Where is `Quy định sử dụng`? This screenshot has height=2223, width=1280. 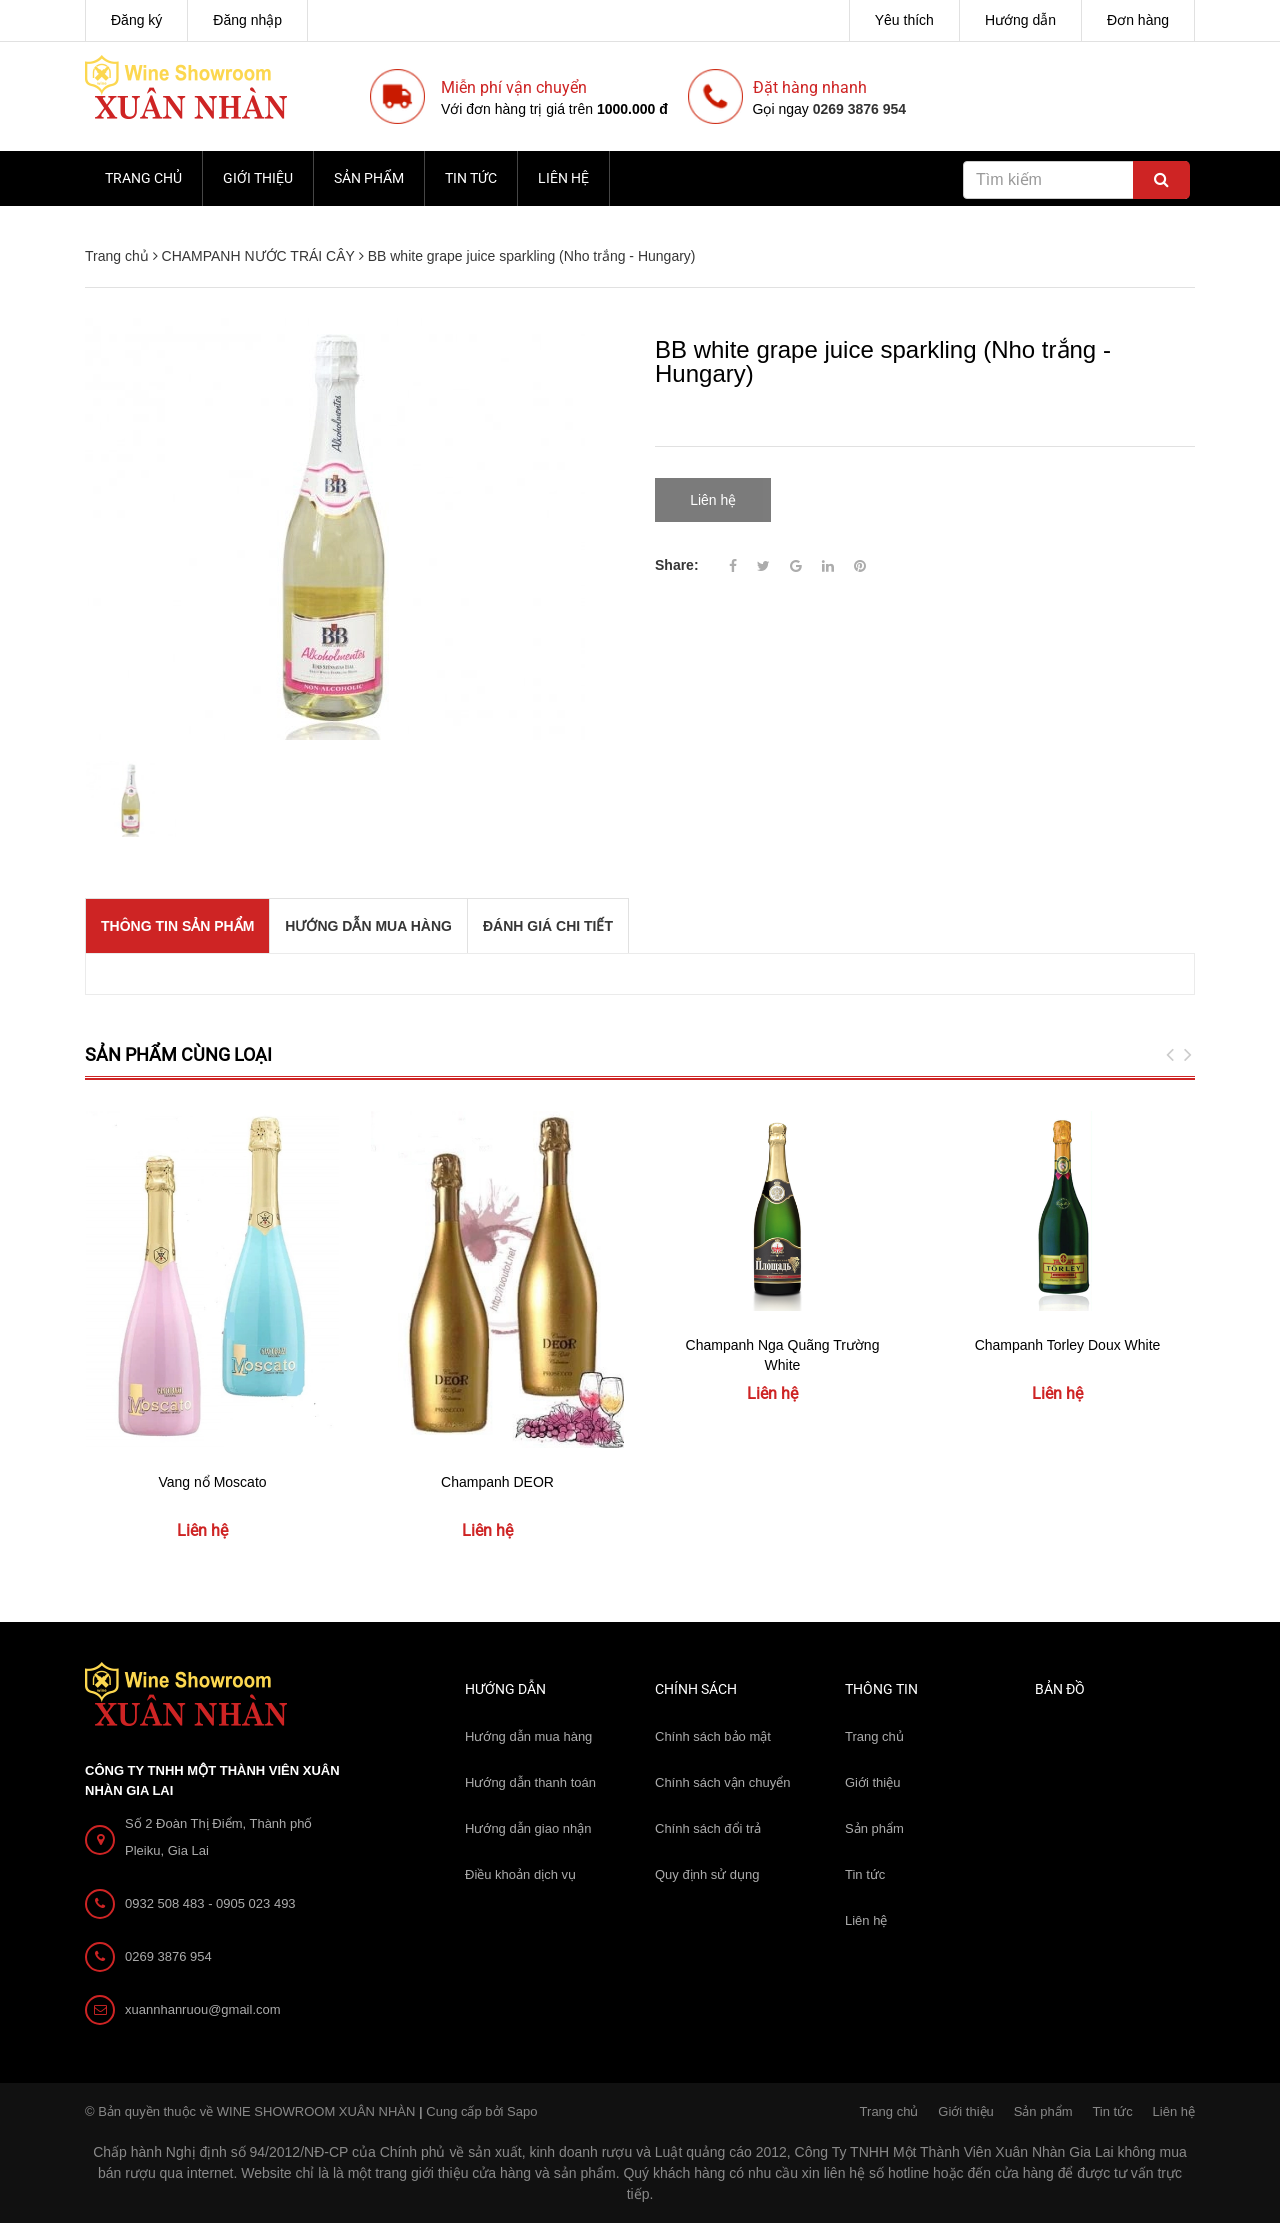
Quy định sử dụng is located at coordinates (707, 1874).